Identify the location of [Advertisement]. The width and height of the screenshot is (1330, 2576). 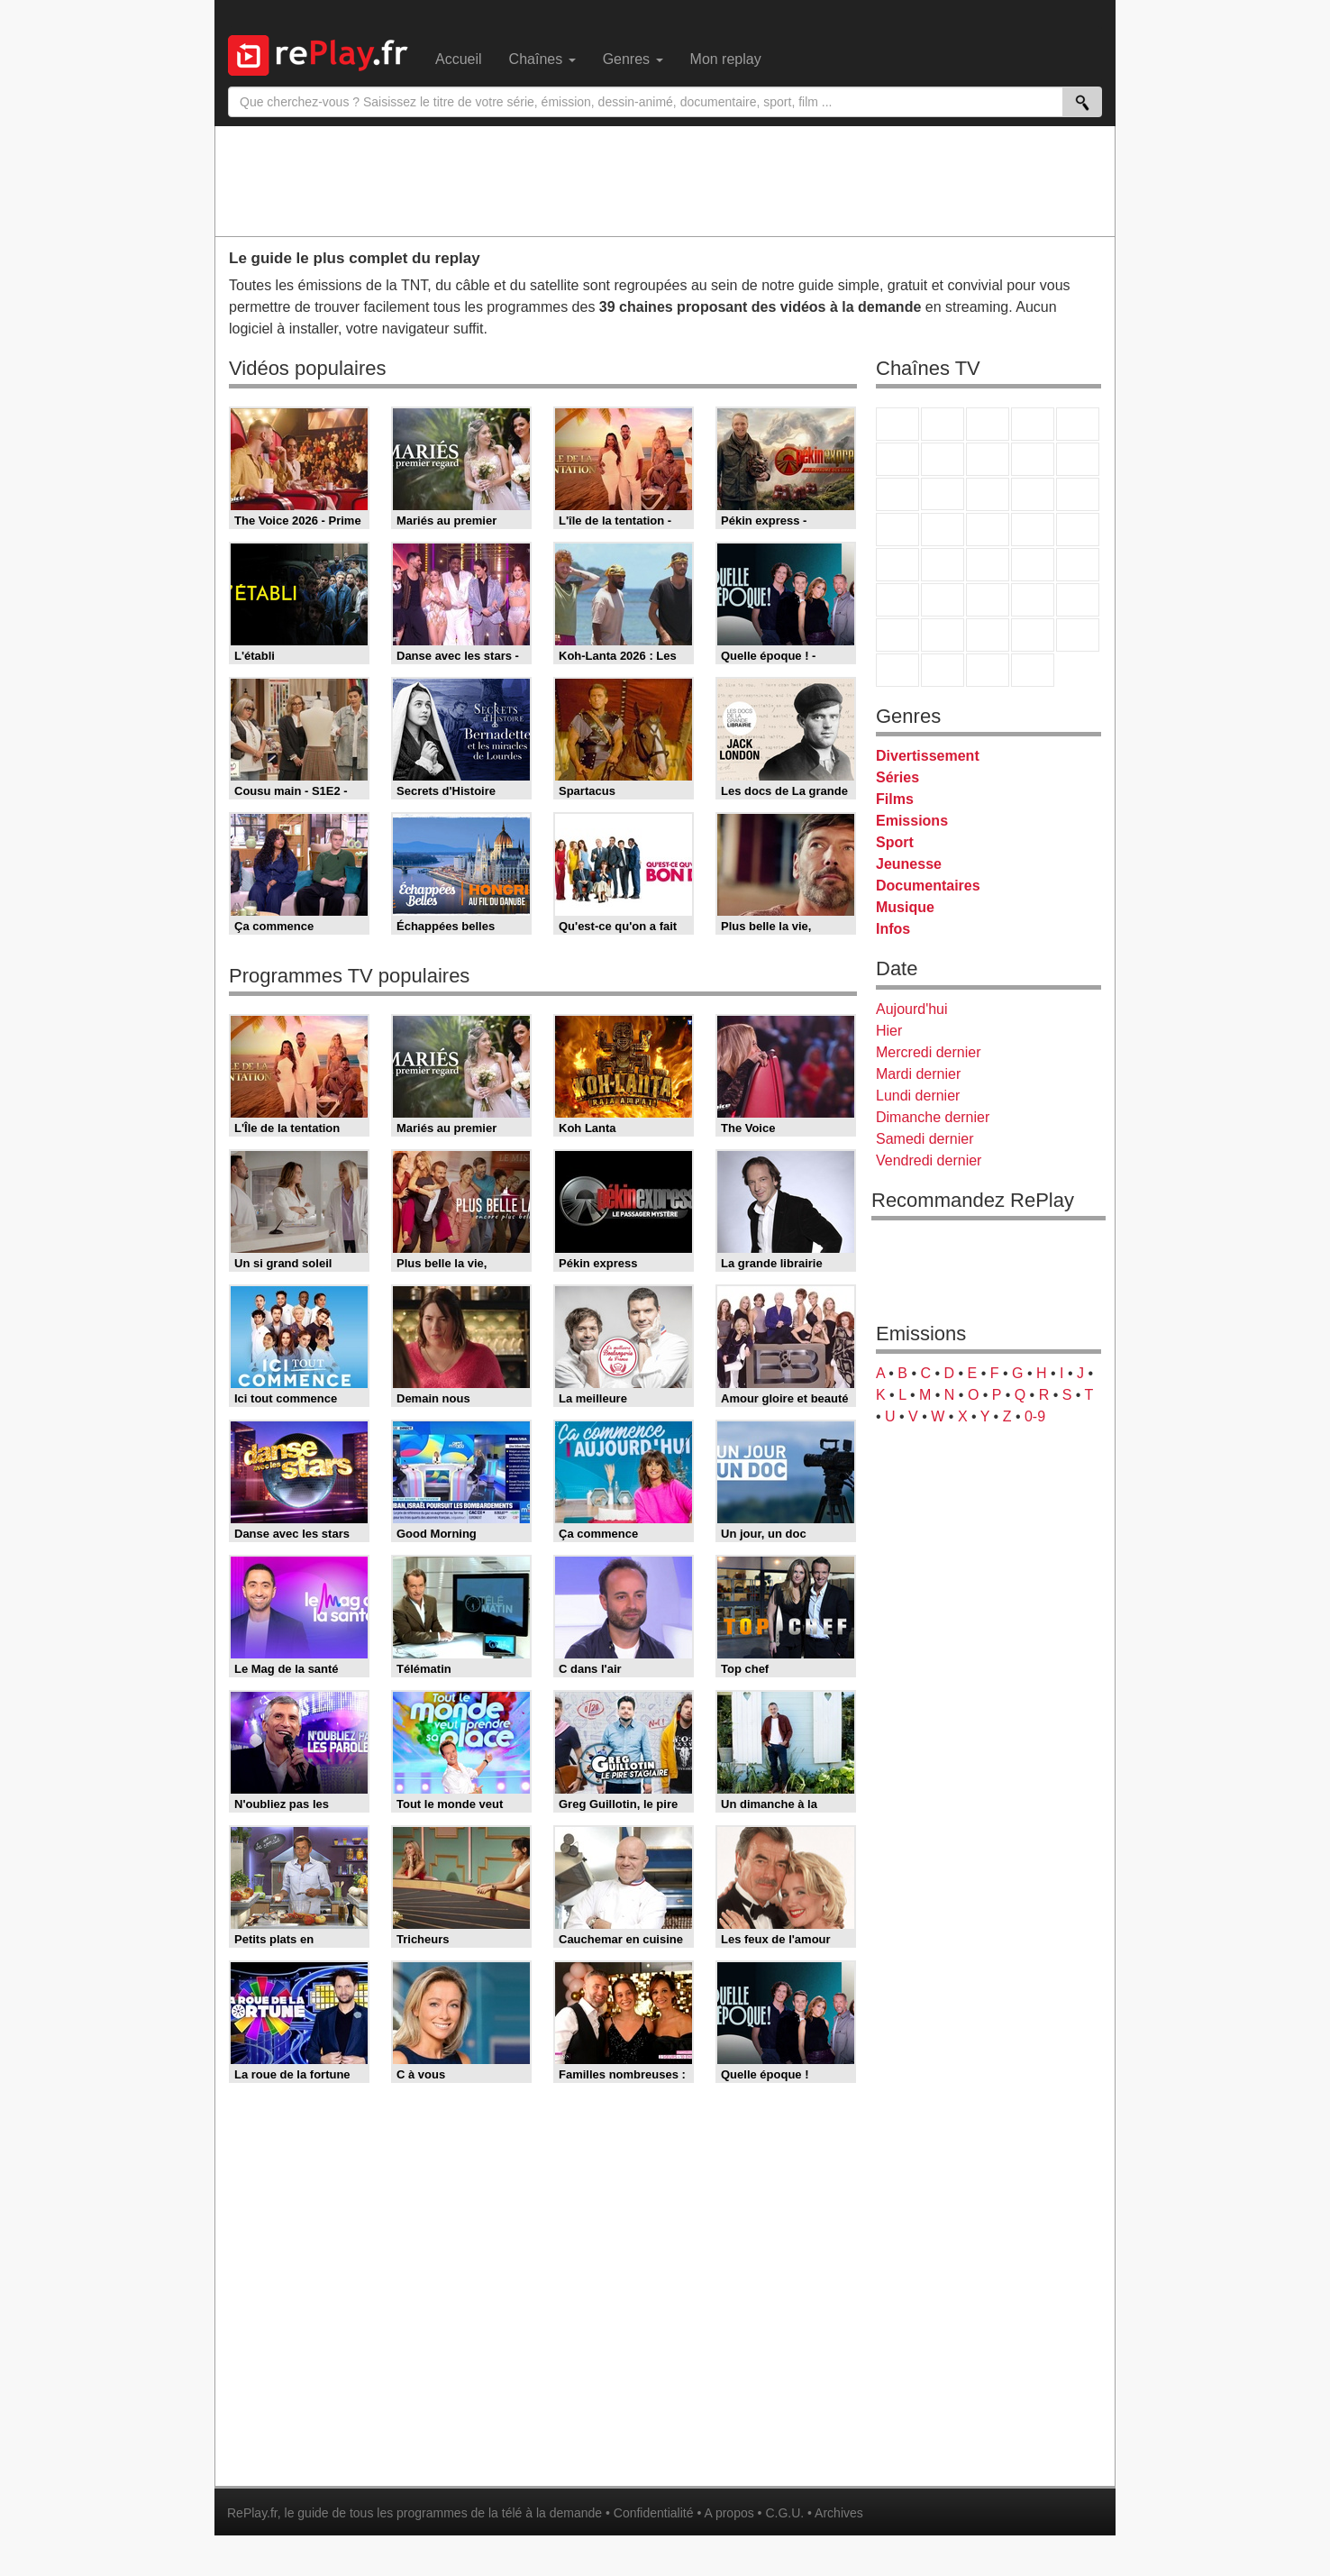
(665, 180).